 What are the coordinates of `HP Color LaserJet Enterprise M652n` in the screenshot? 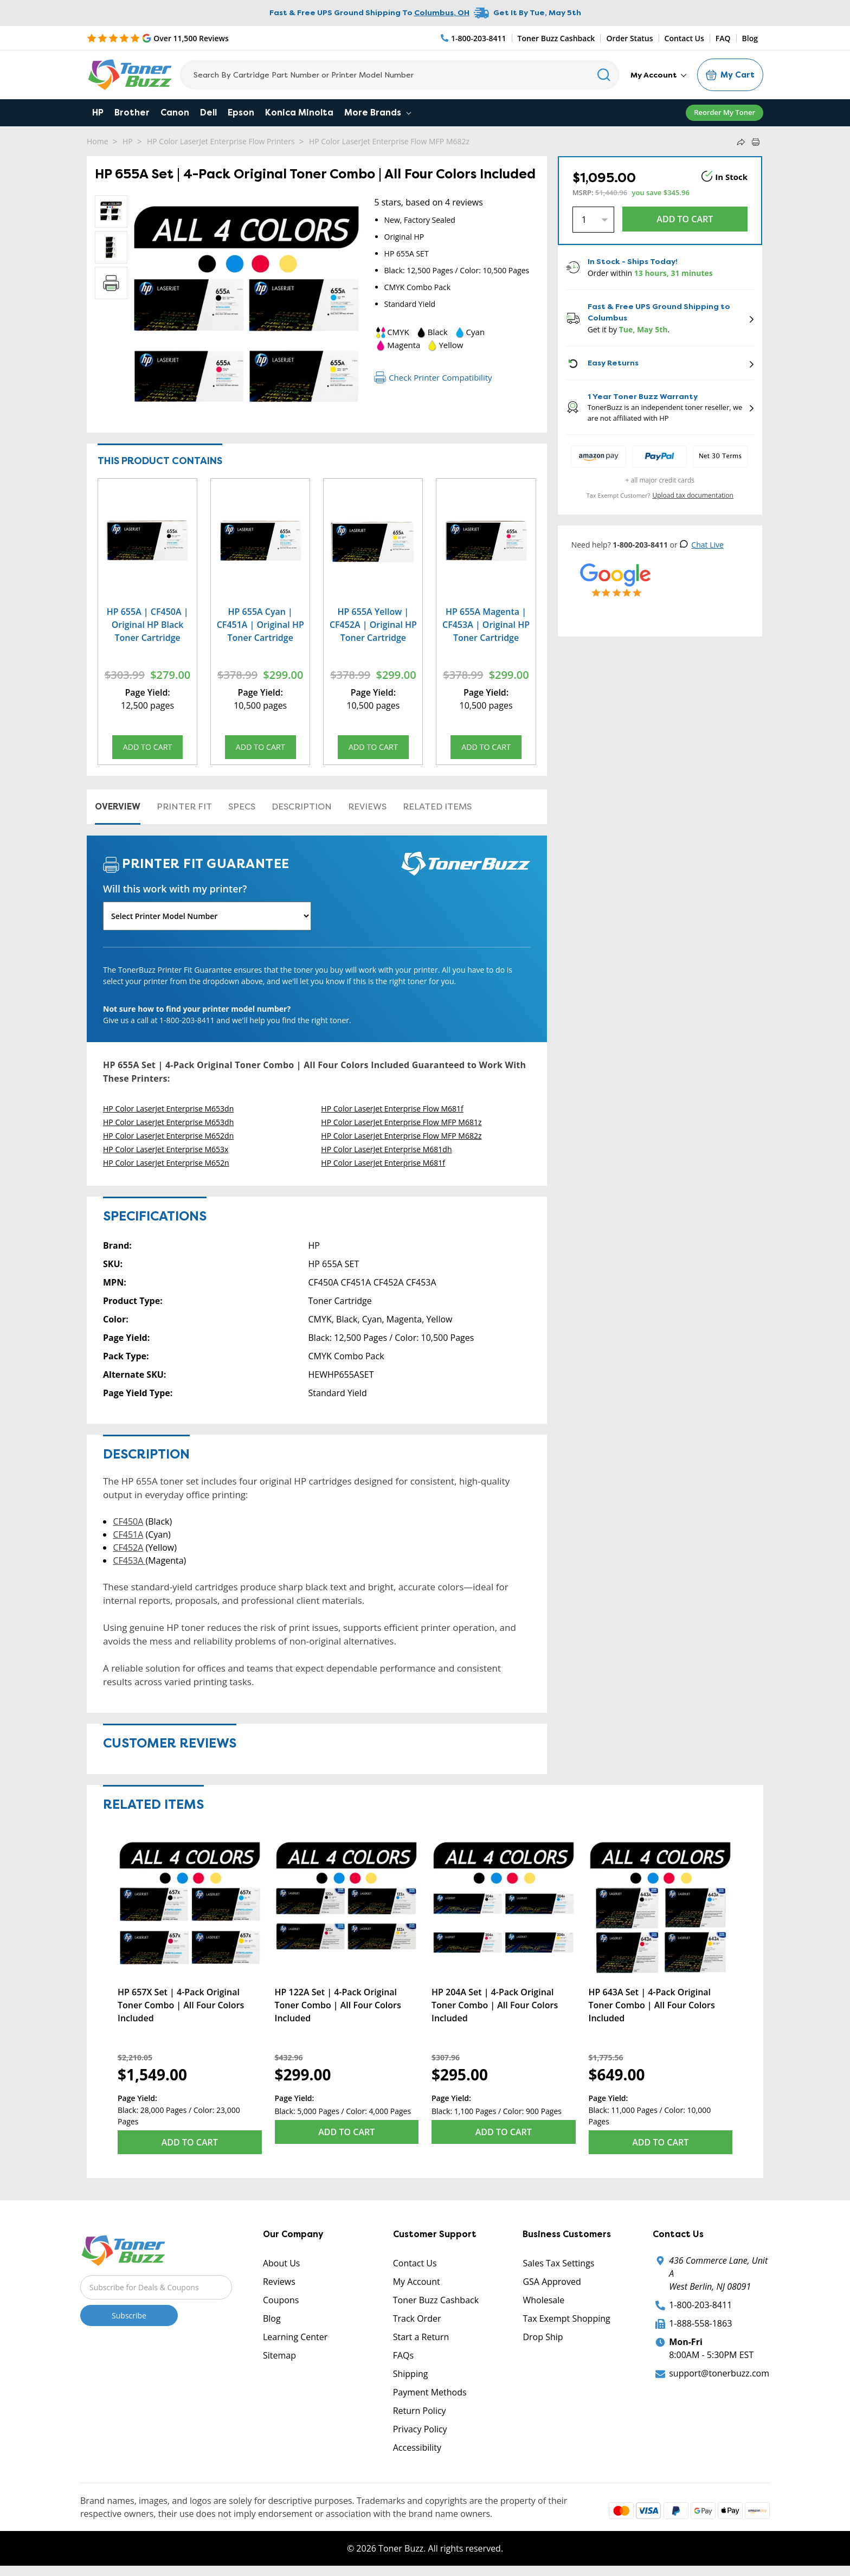 It's located at (166, 1164).